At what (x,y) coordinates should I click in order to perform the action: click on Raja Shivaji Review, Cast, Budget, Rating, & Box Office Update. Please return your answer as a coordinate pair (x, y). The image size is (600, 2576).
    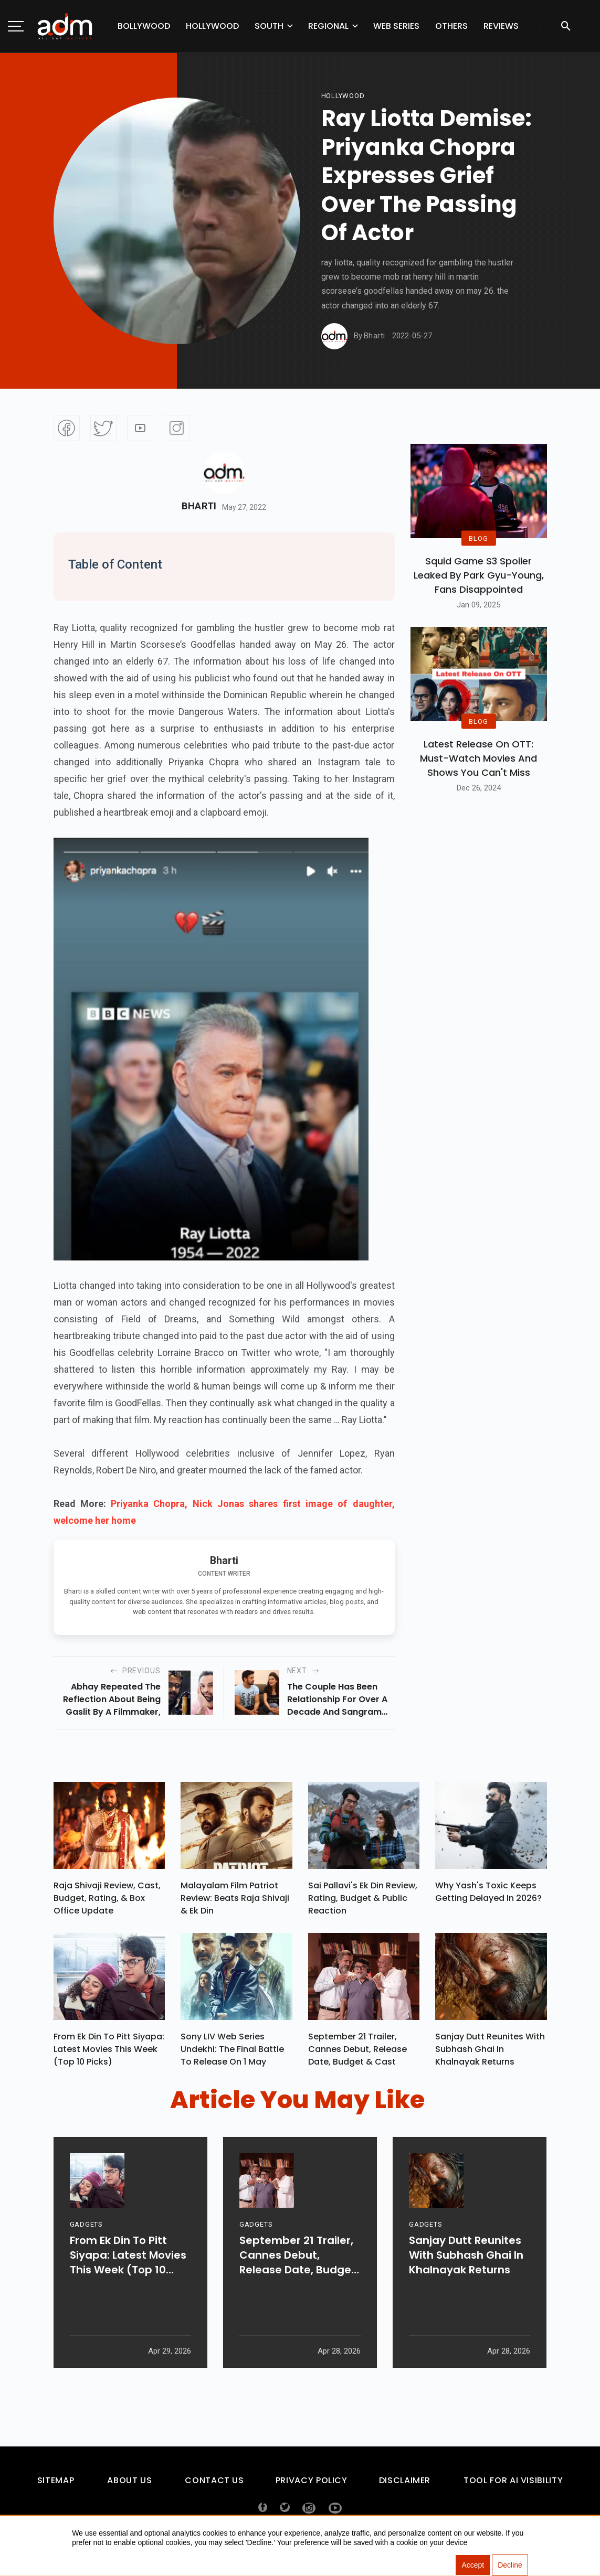
    Looking at the image, I should click on (107, 1900).